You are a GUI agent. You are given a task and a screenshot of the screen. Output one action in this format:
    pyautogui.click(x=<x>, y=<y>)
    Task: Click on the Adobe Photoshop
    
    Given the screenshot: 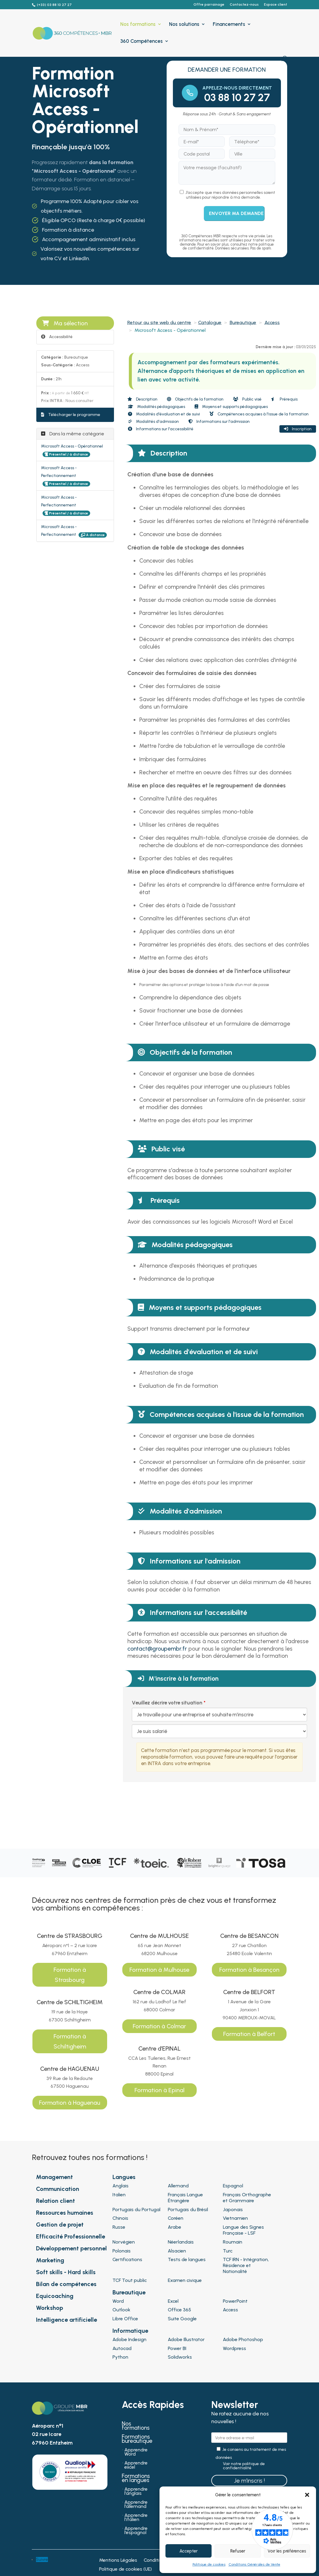 What is the action you would take?
    pyautogui.click(x=243, y=2339)
    